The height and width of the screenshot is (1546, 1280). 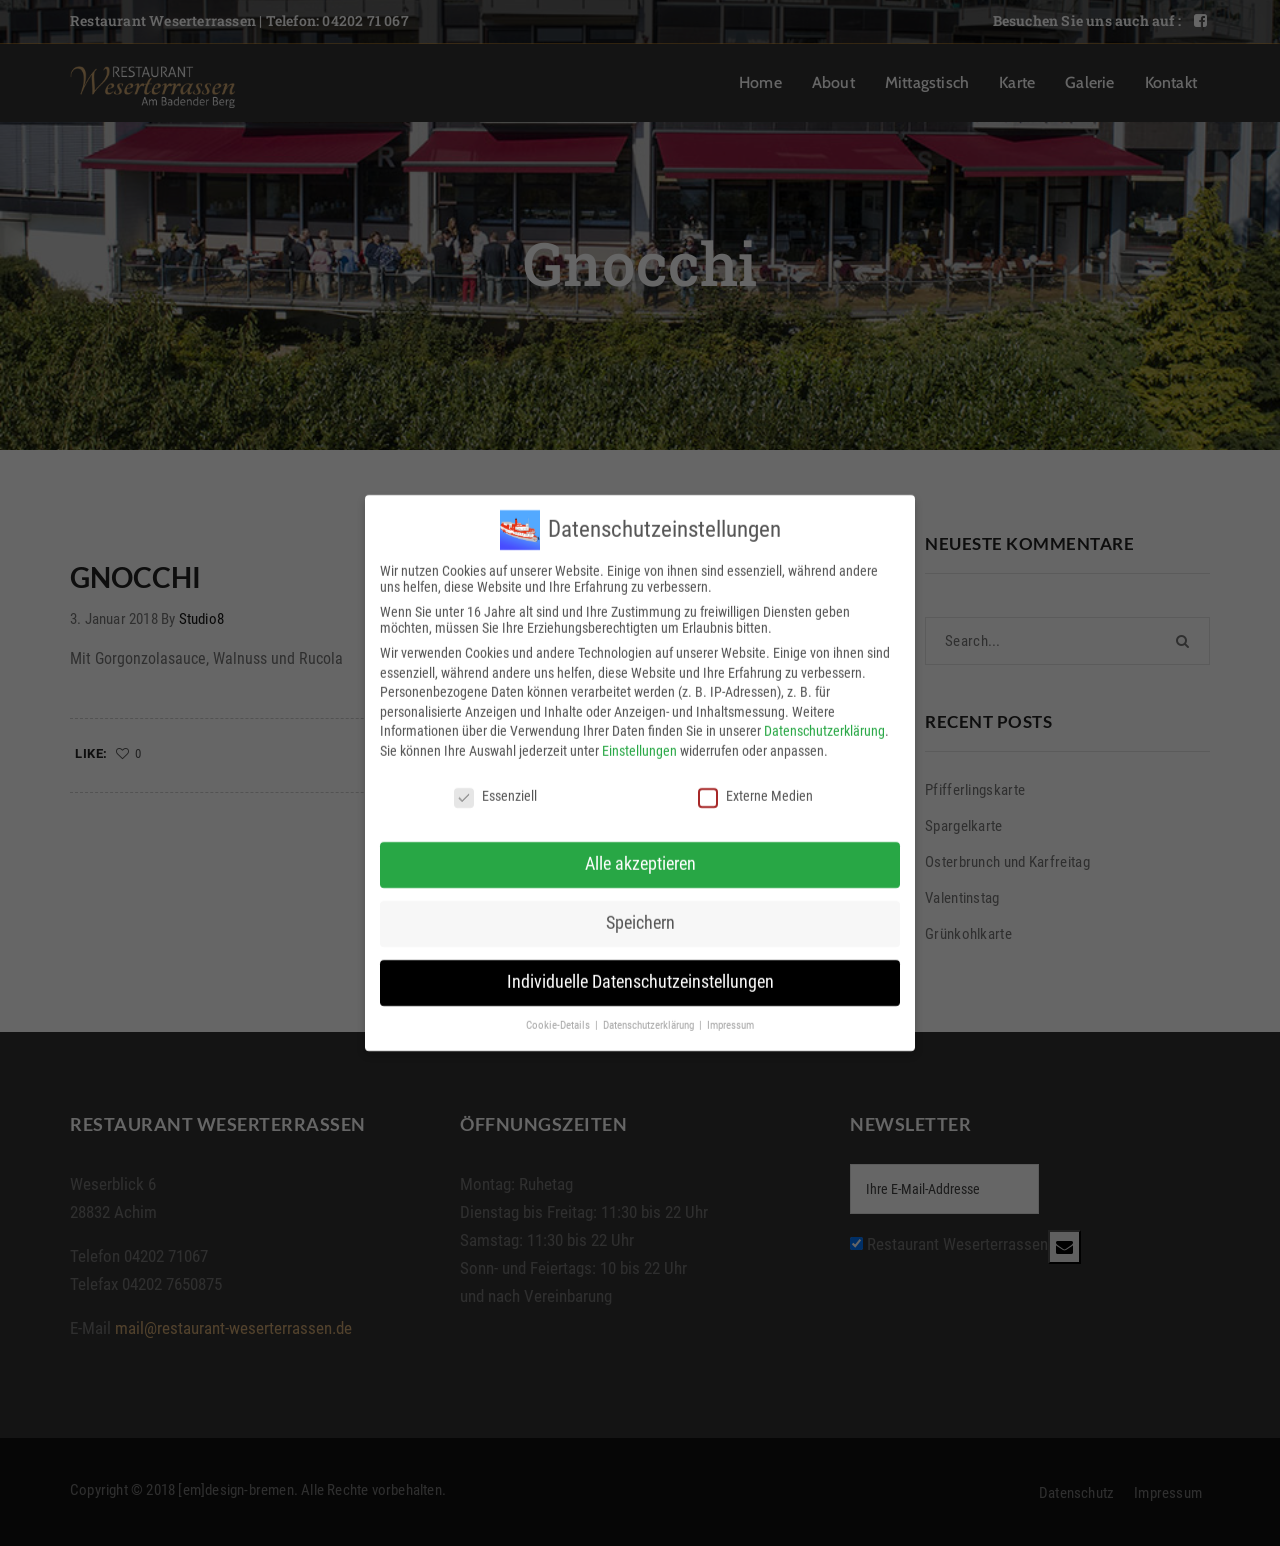 What do you see at coordinates (640, 971) in the screenshot?
I see `Individuelle Datenschutzeinstellungen [button]` at bounding box center [640, 971].